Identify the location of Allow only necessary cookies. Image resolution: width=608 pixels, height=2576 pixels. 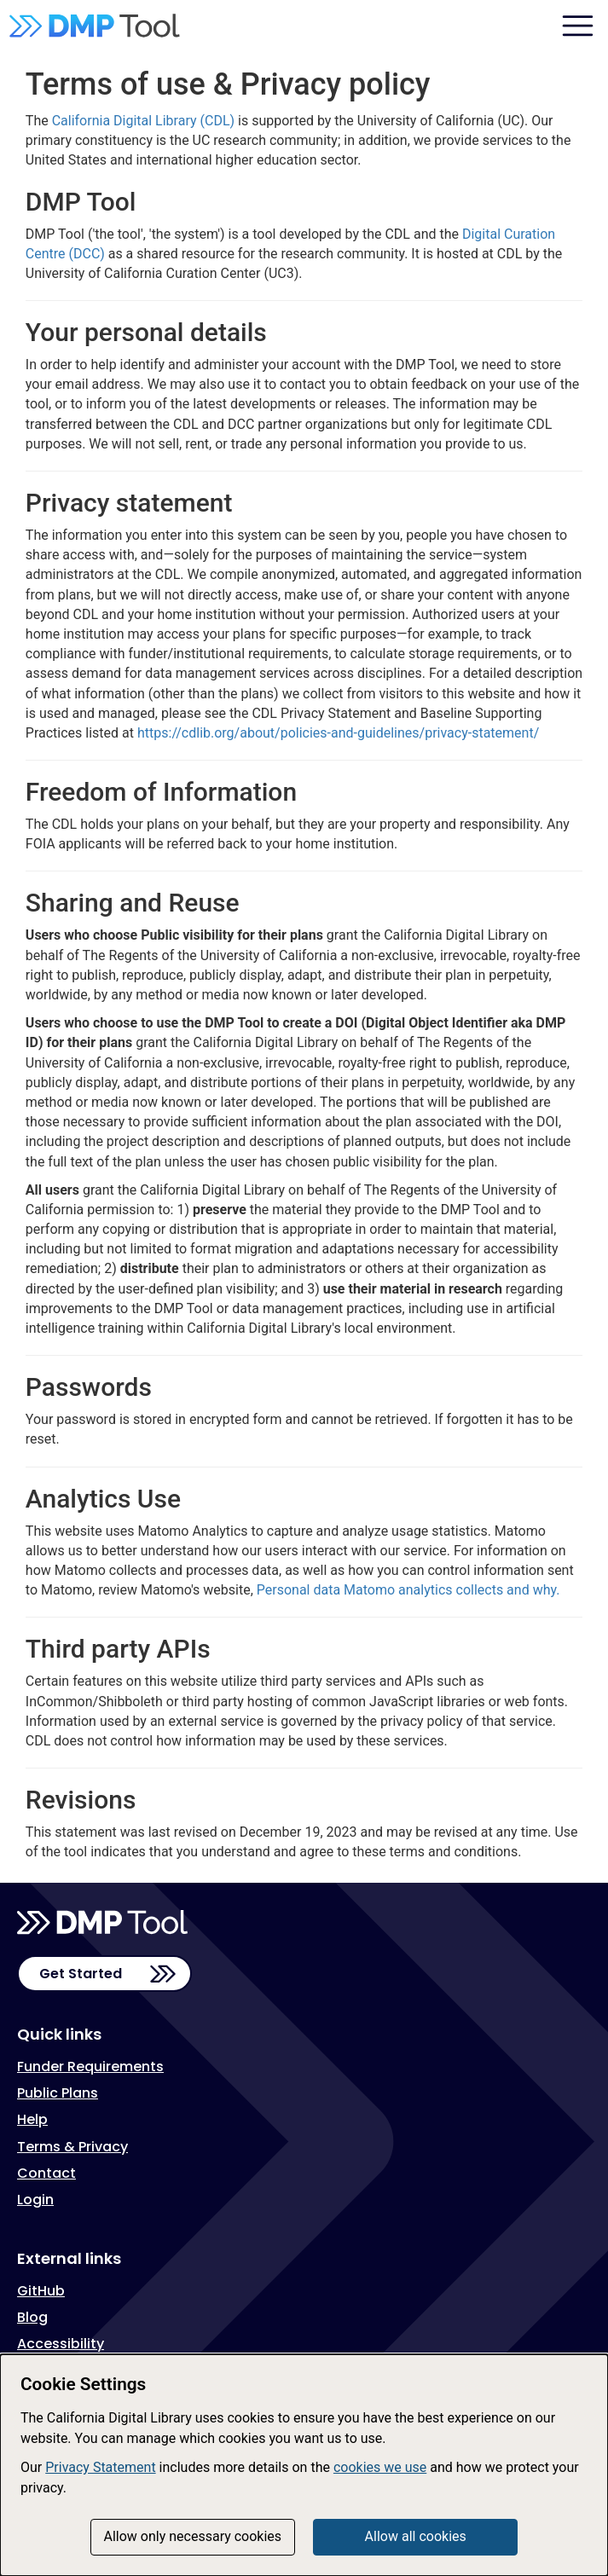
(193, 2536).